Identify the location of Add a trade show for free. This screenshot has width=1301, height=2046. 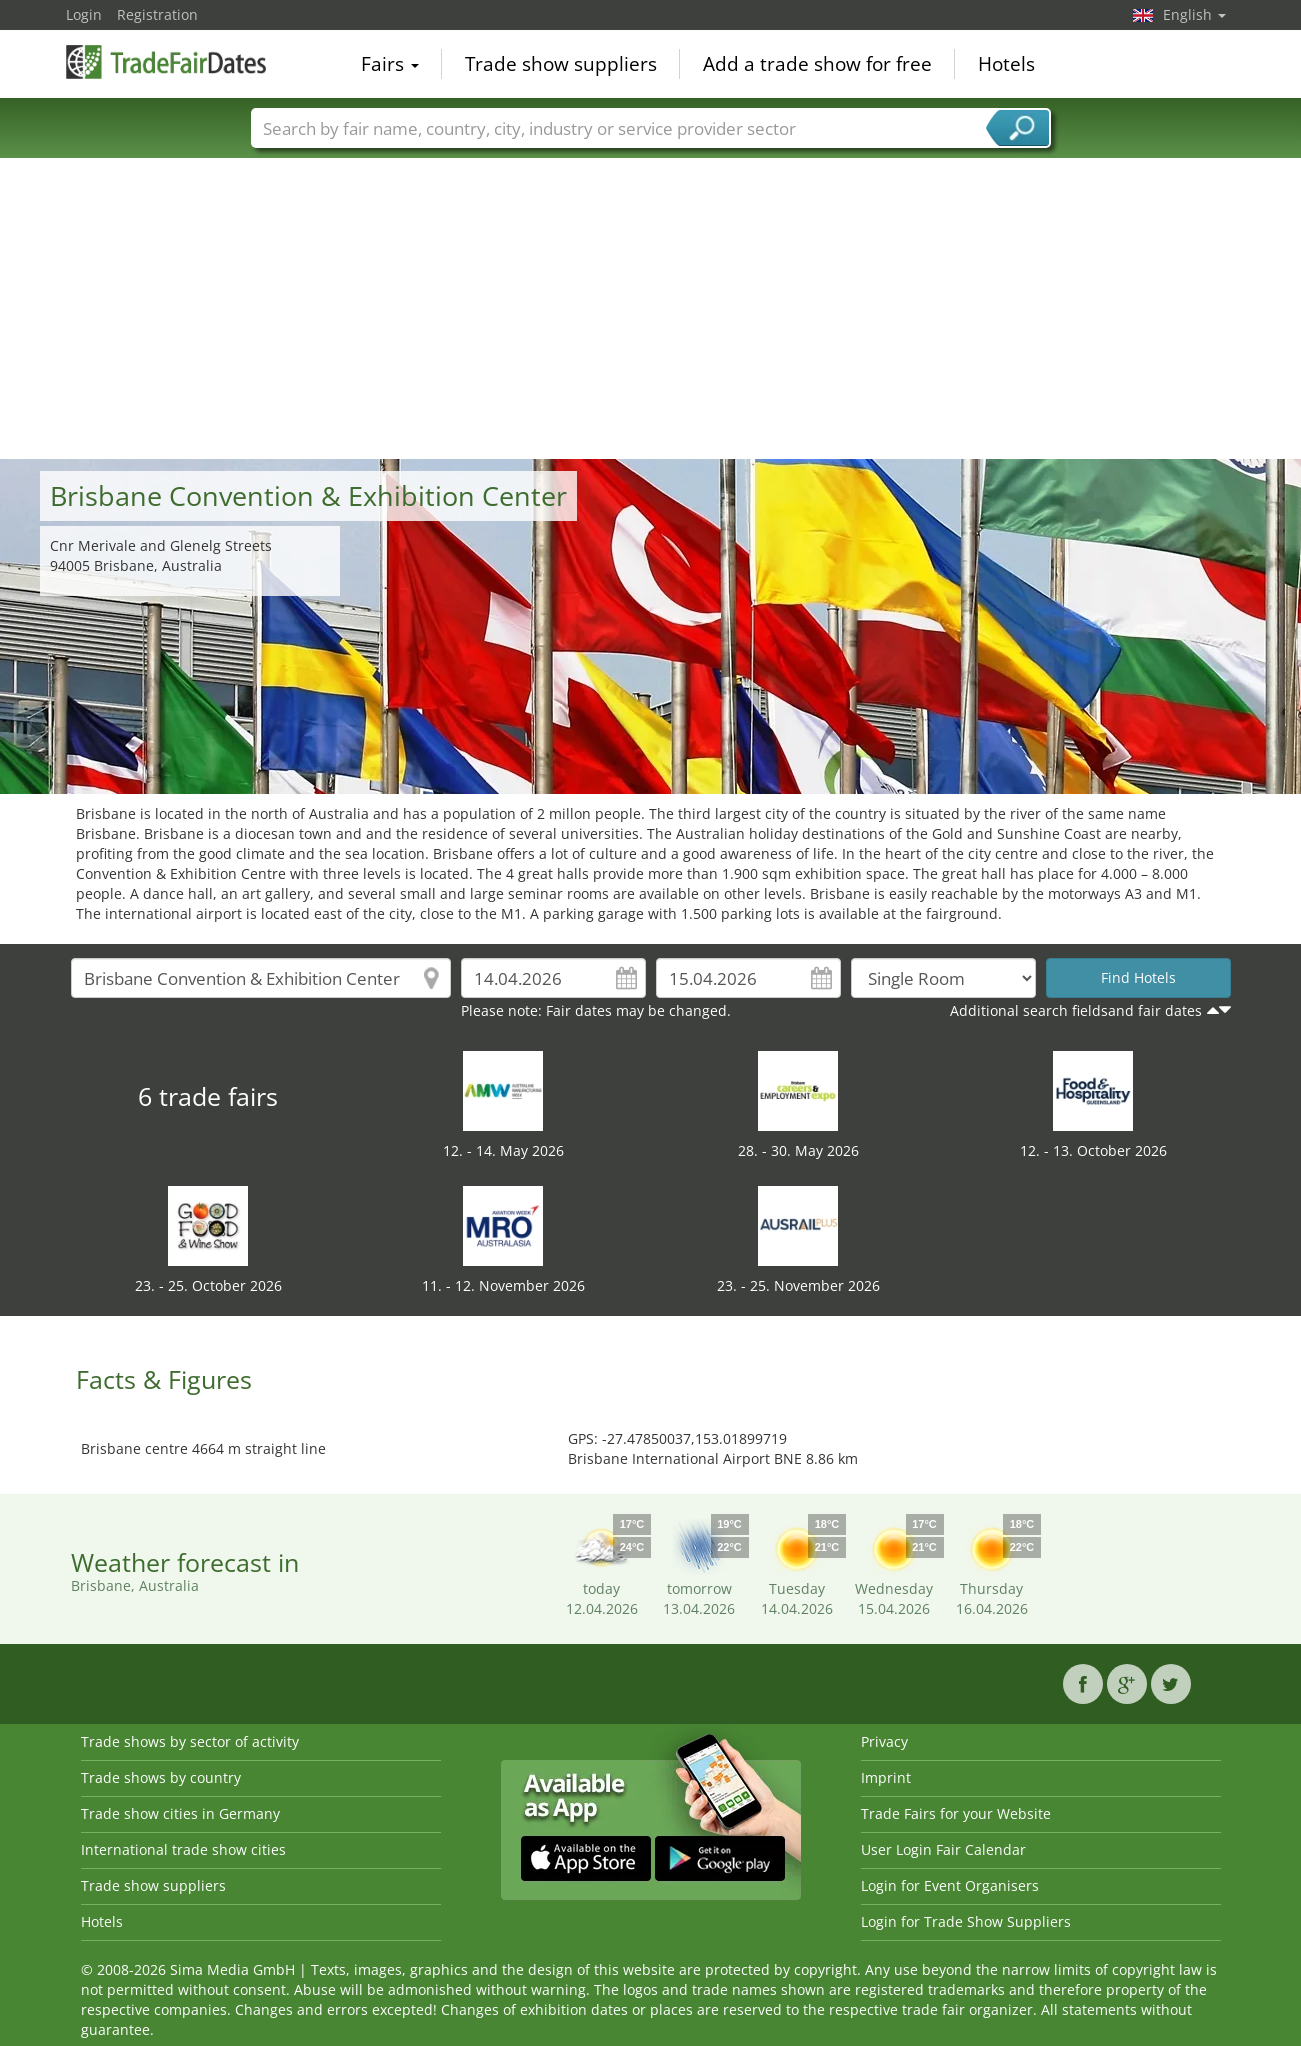
(817, 64).